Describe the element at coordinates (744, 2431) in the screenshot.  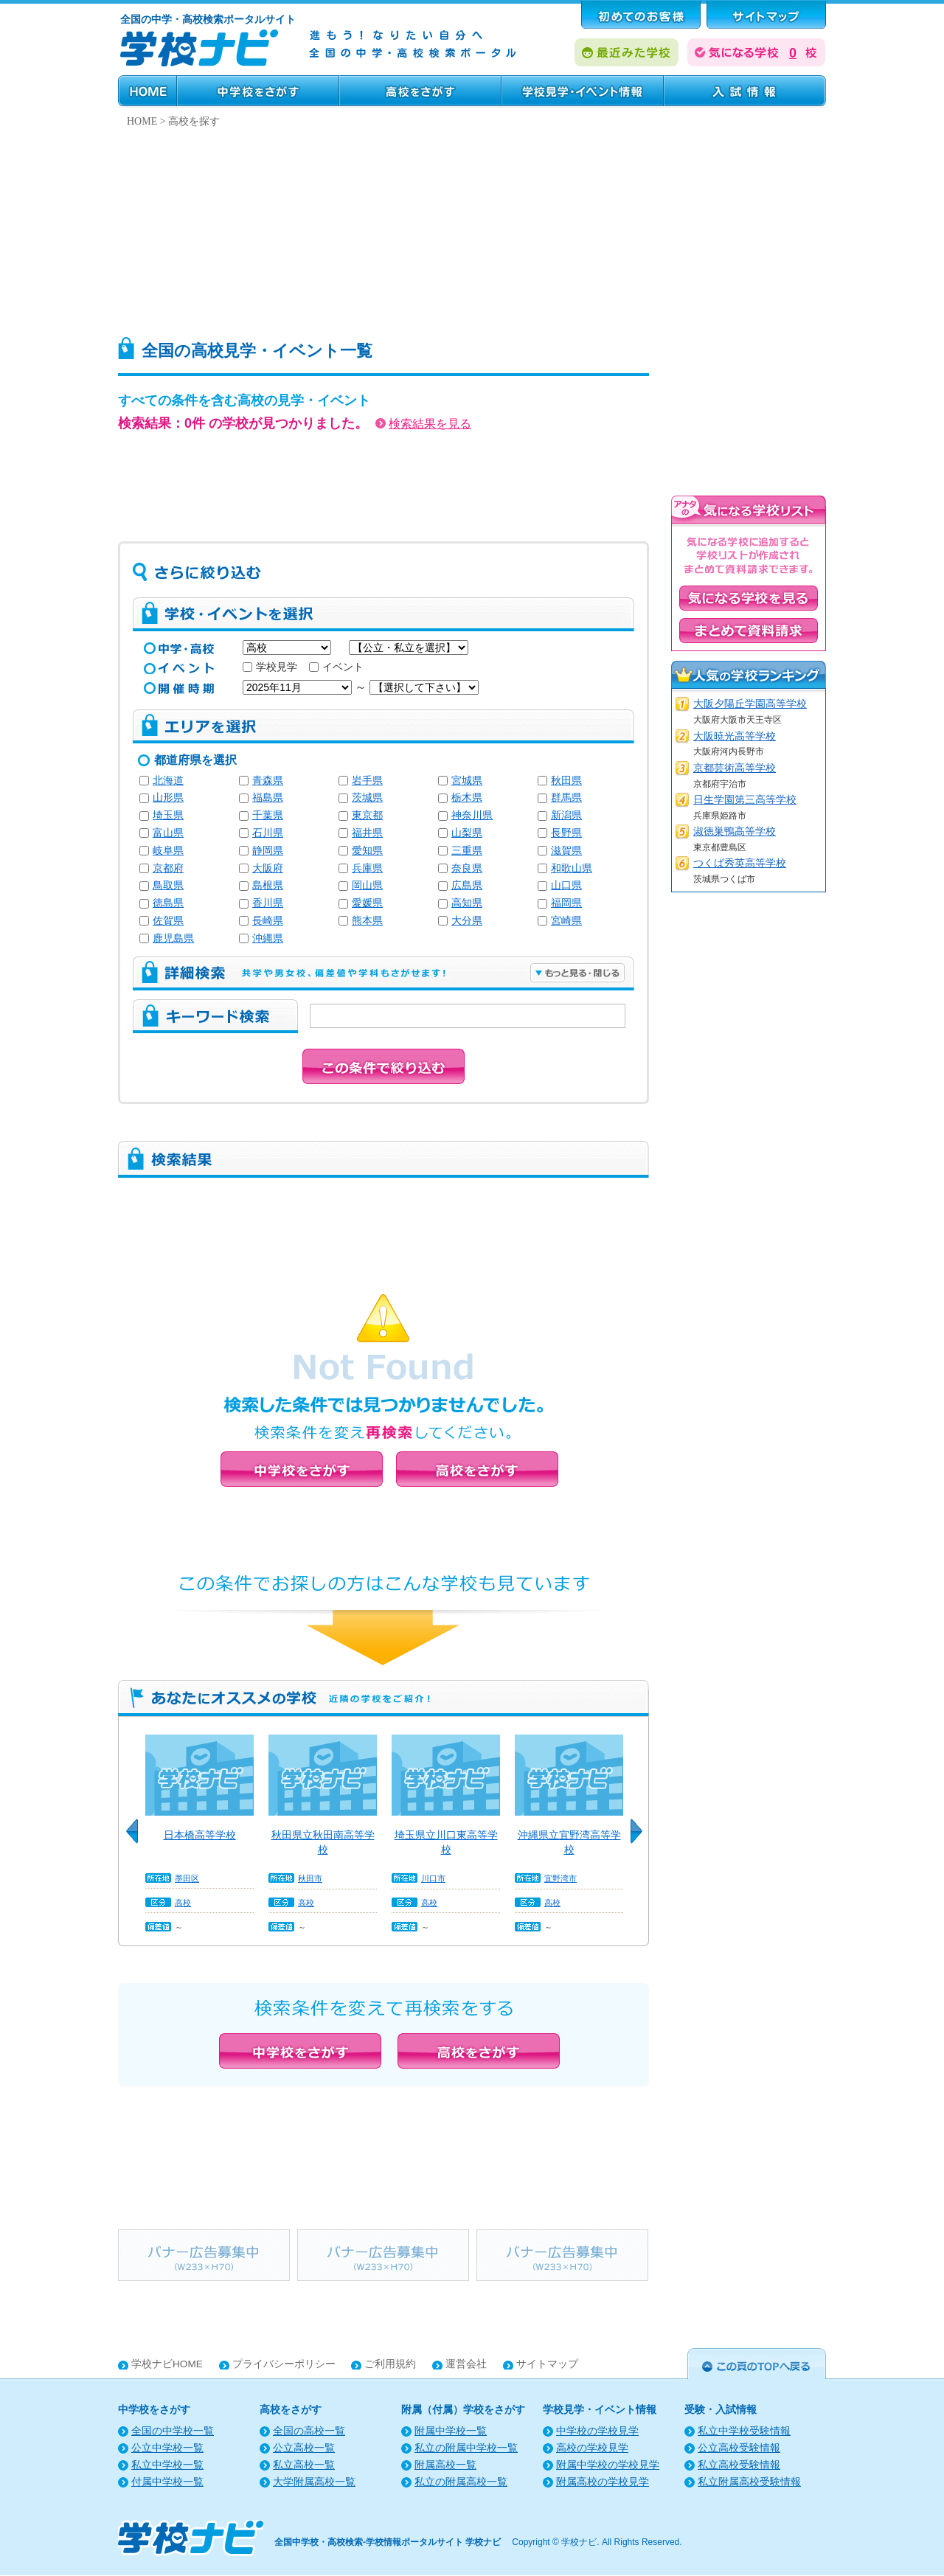
I see `私立中学校受験情報` at that location.